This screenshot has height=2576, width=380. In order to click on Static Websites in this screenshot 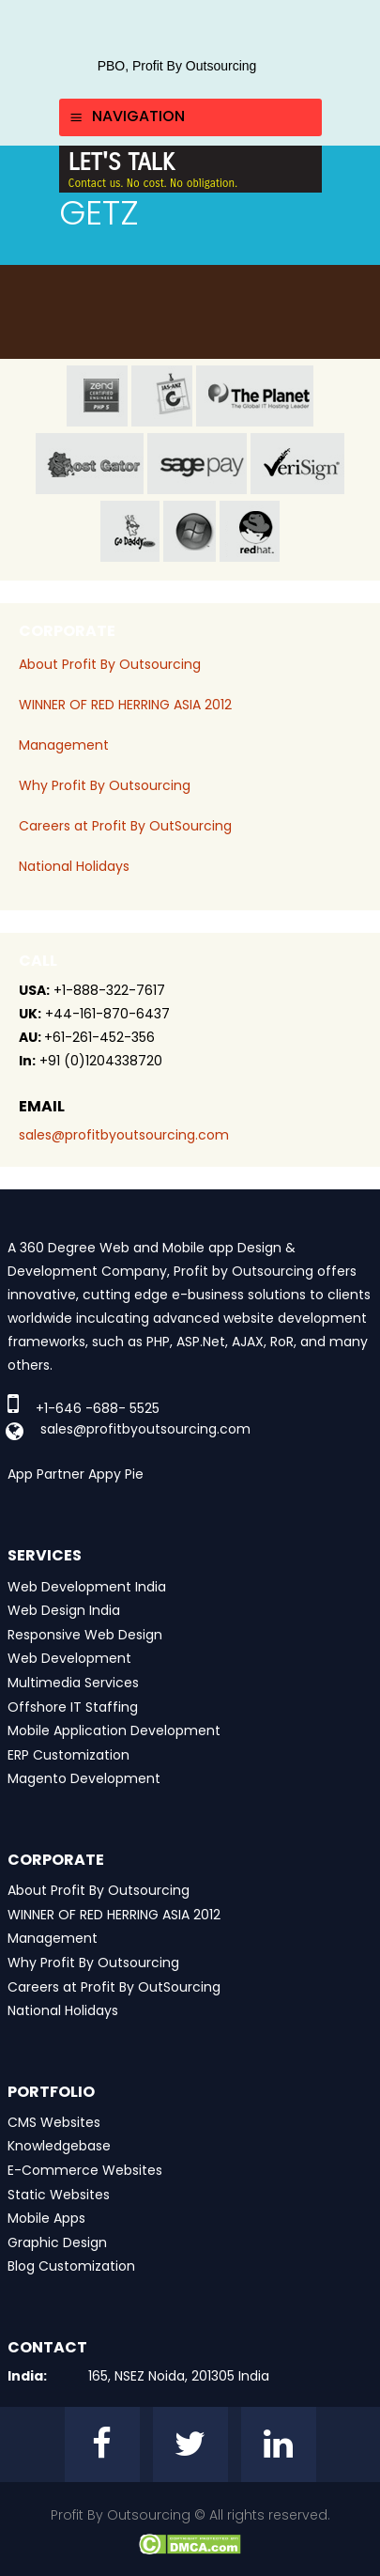, I will do `click(59, 2194)`.